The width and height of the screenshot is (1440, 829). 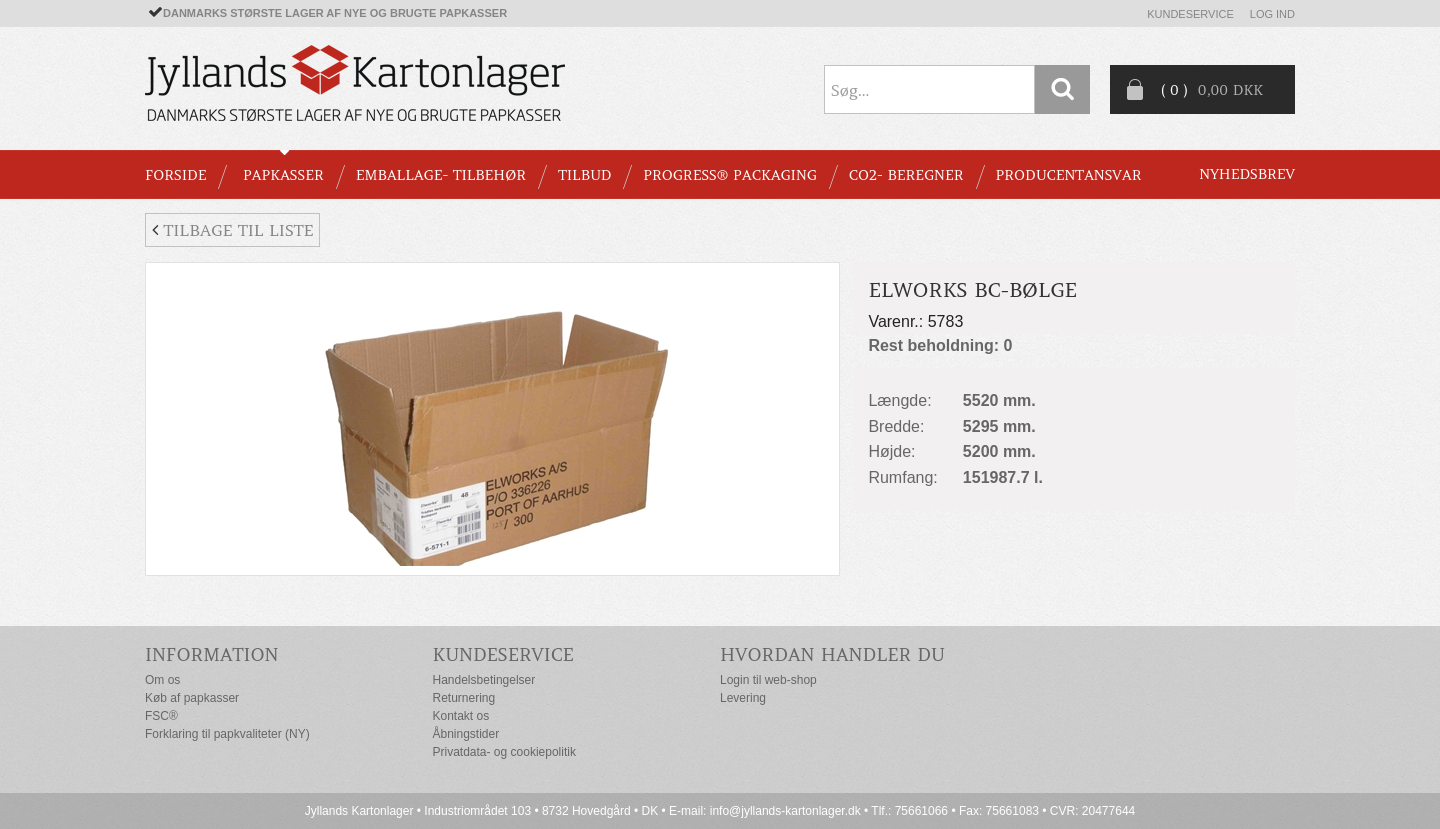 What do you see at coordinates (283, 175) in the screenshot?
I see `PAPKASSER` at bounding box center [283, 175].